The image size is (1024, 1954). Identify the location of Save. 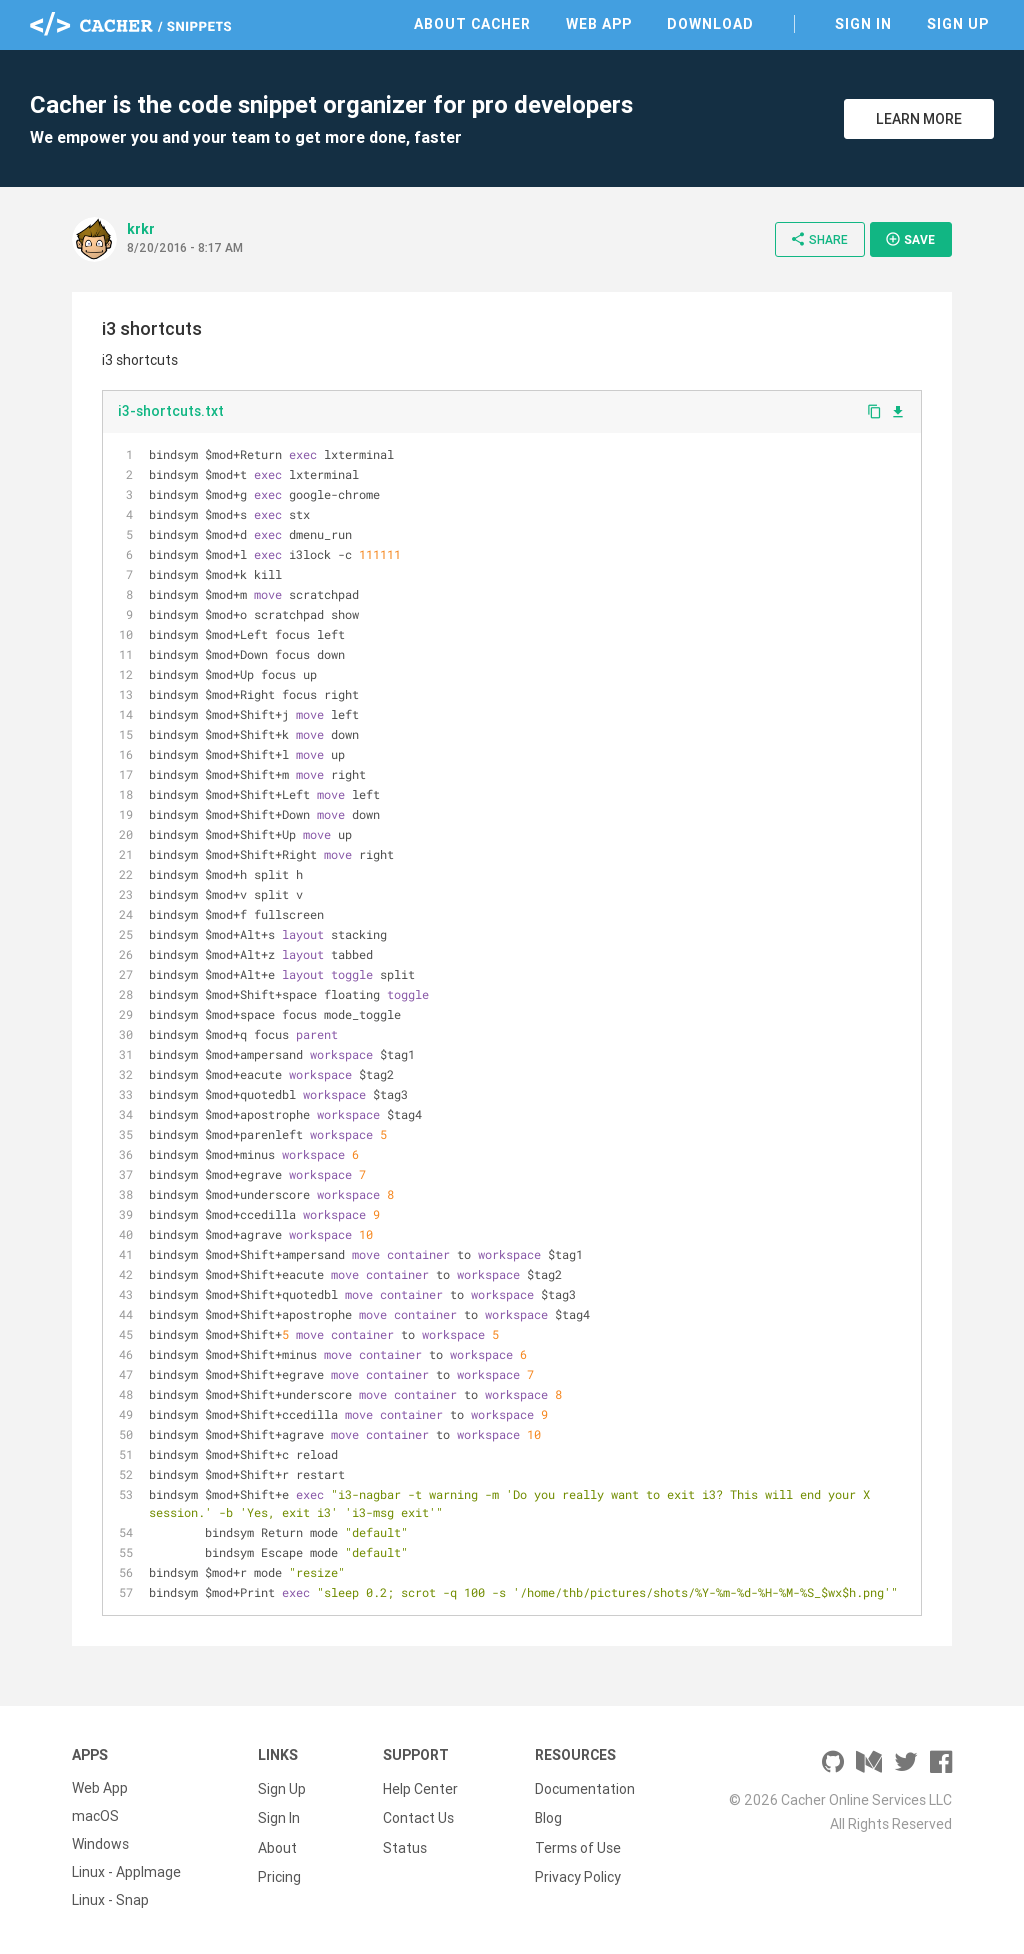
(910, 239).